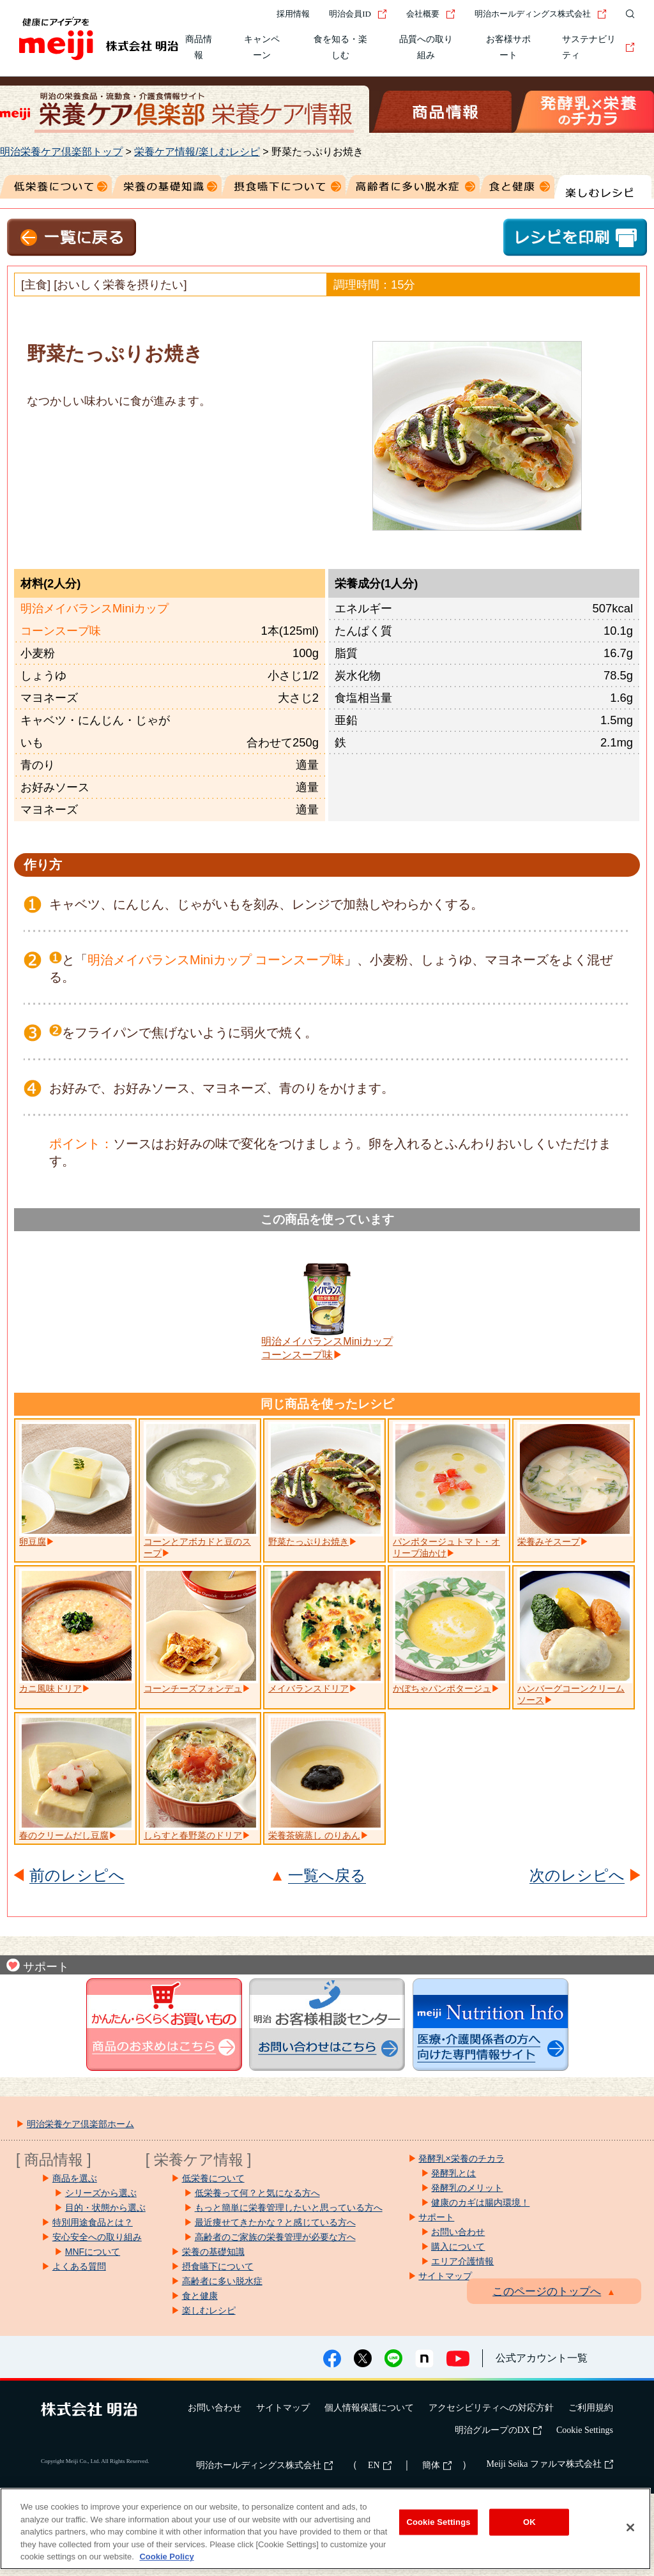 The height and width of the screenshot is (2576, 654). What do you see at coordinates (283, 2408) in the screenshot?
I see `サイトマップ` at bounding box center [283, 2408].